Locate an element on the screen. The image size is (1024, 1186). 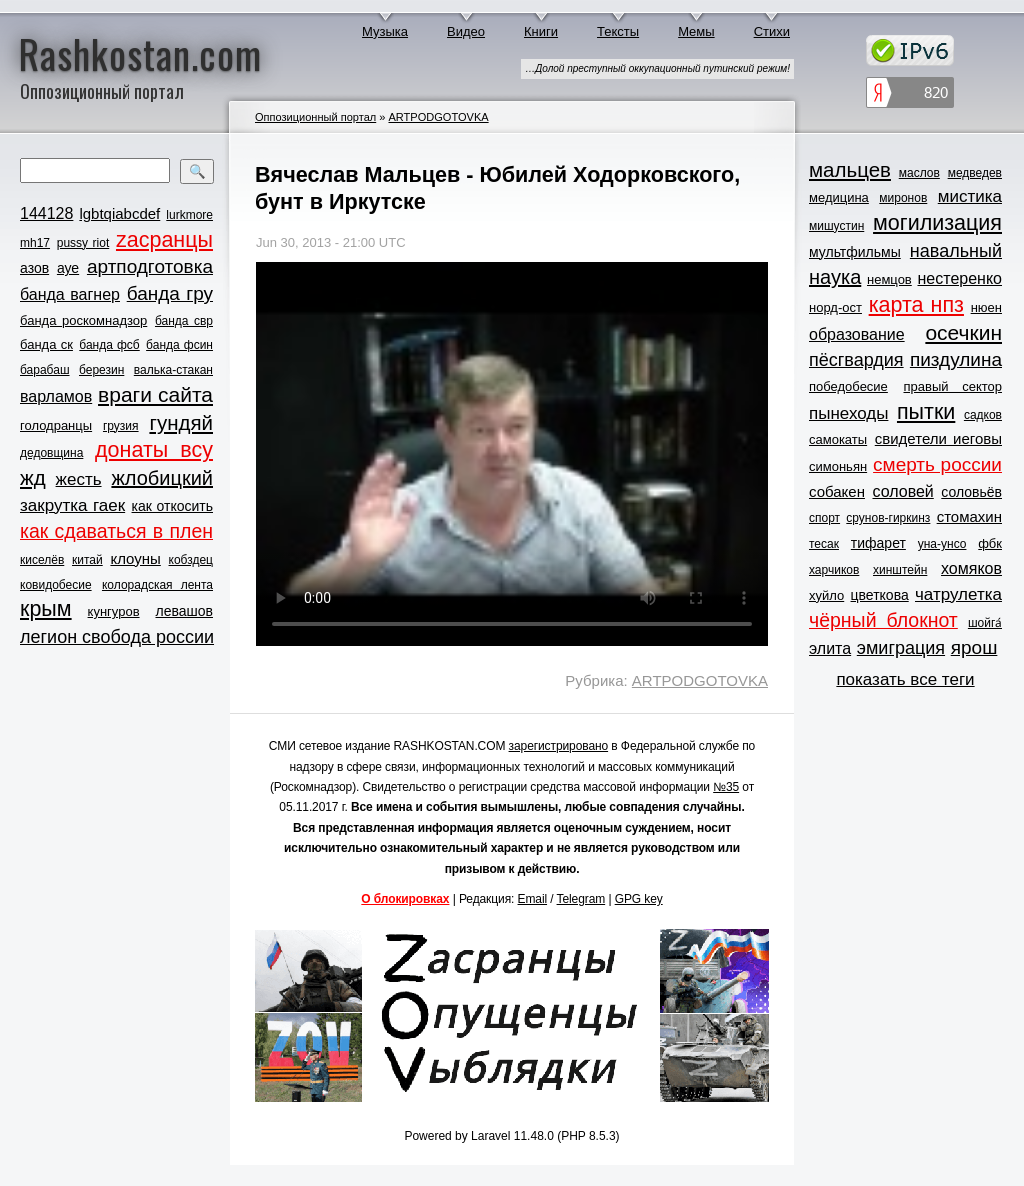
пиздулина is located at coordinates (956, 359).